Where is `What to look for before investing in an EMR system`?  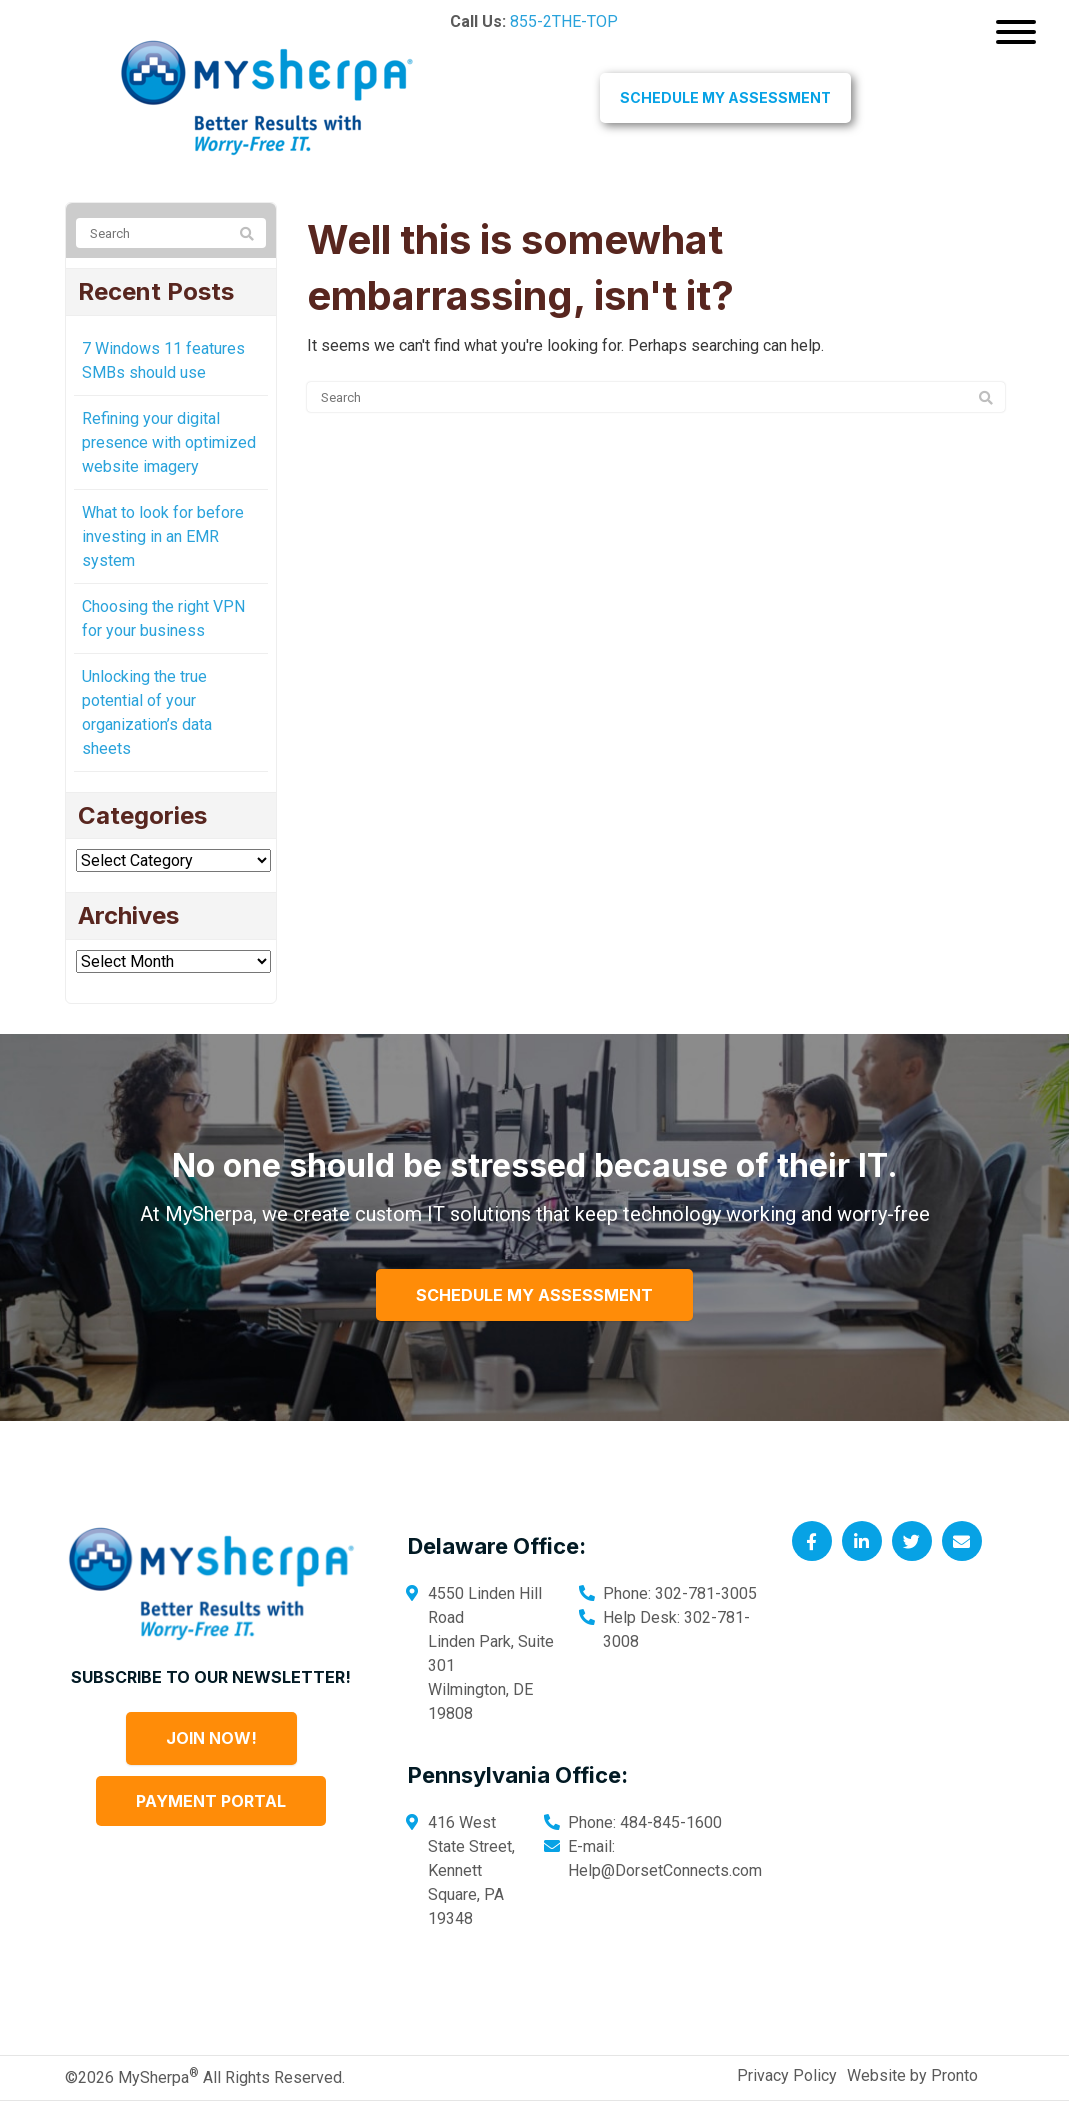
What to look for before investing in an EMR system is located at coordinates (163, 536).